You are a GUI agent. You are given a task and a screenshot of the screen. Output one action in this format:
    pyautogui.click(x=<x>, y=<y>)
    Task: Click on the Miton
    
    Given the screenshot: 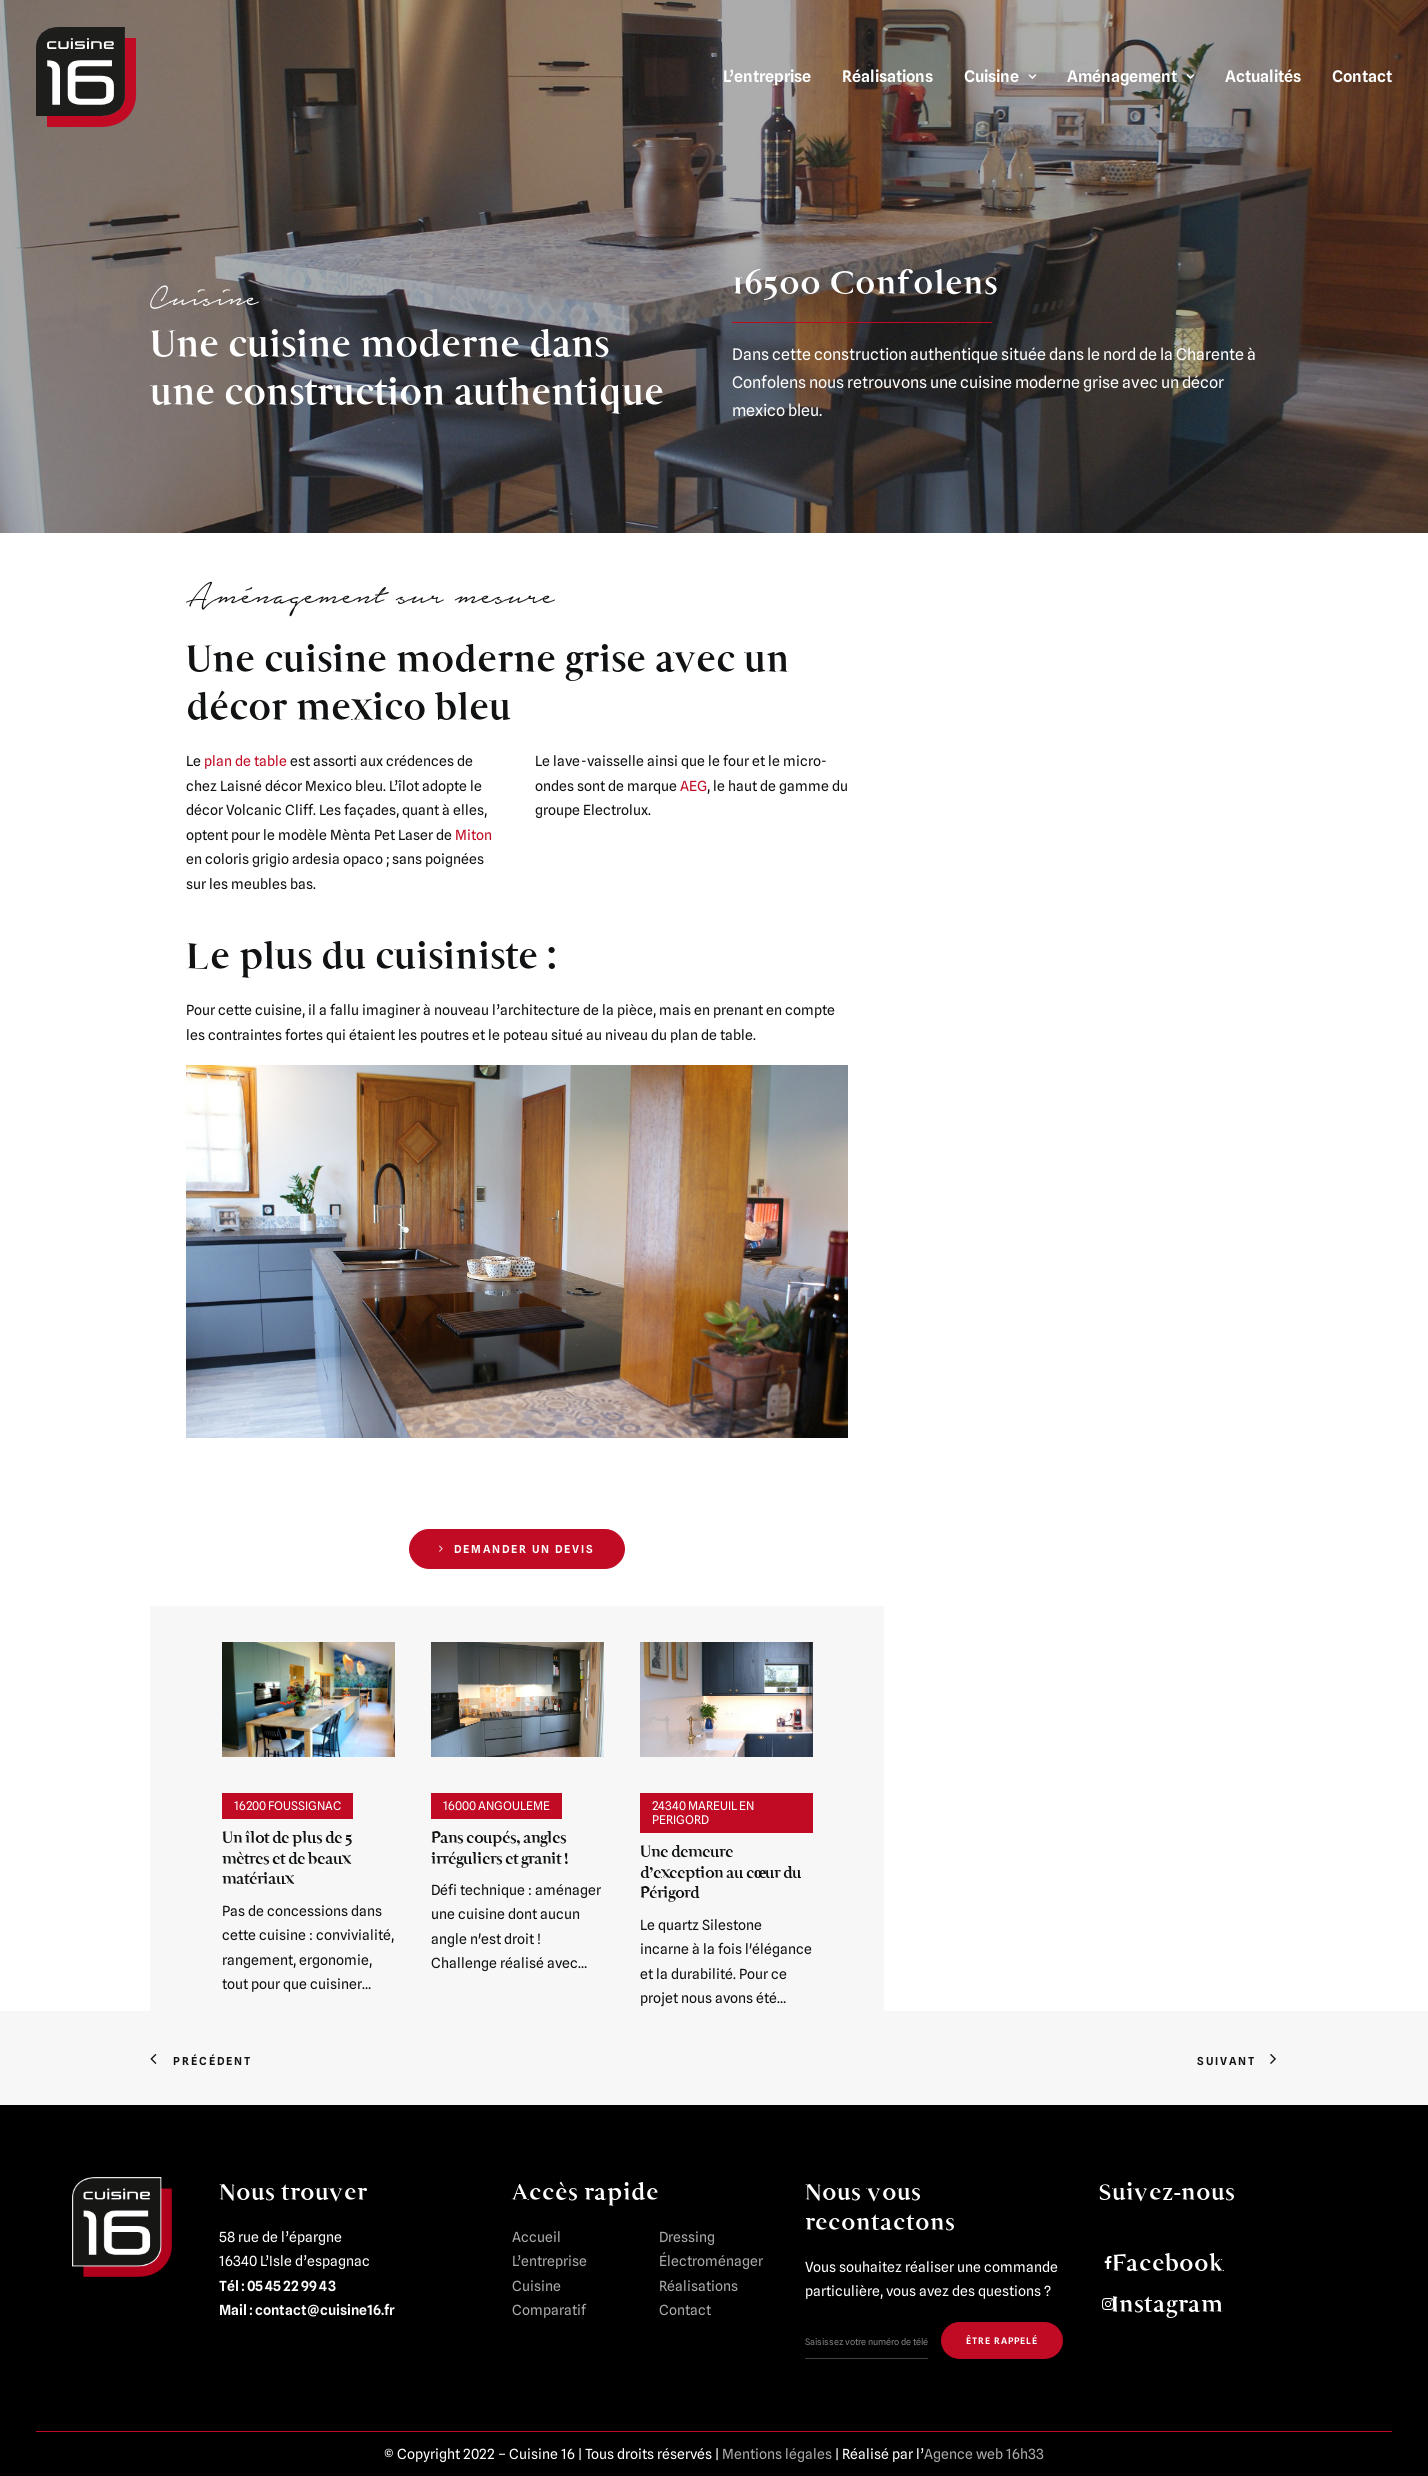 What is the action you would take?
    pyautogui.click(x=473, y=835)
    